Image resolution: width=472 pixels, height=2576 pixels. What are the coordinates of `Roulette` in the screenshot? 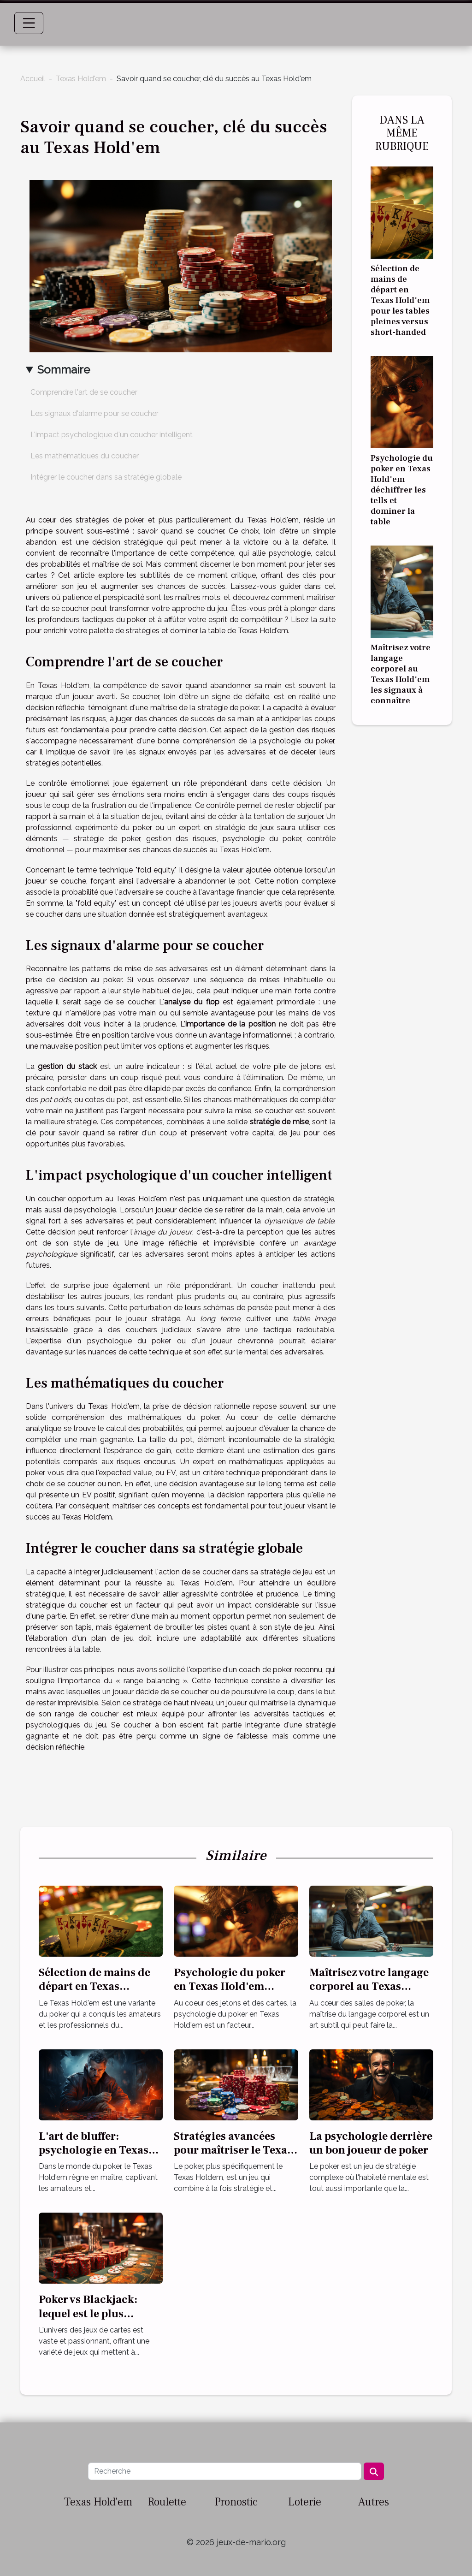 It's located at (167, 2502).